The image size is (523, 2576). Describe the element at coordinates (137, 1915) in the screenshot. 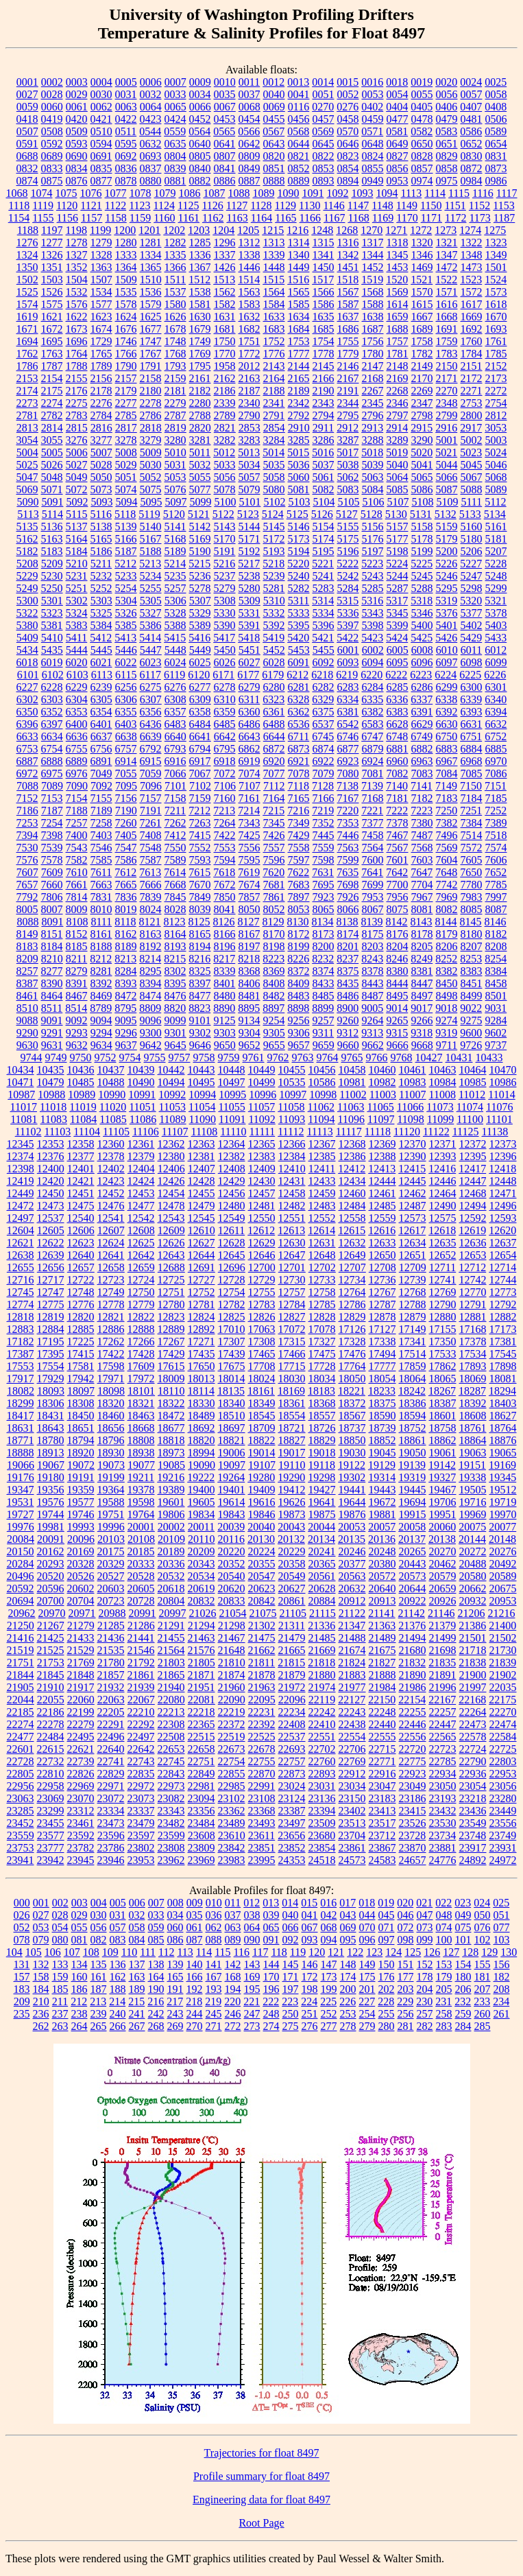

I see `032` at that location.